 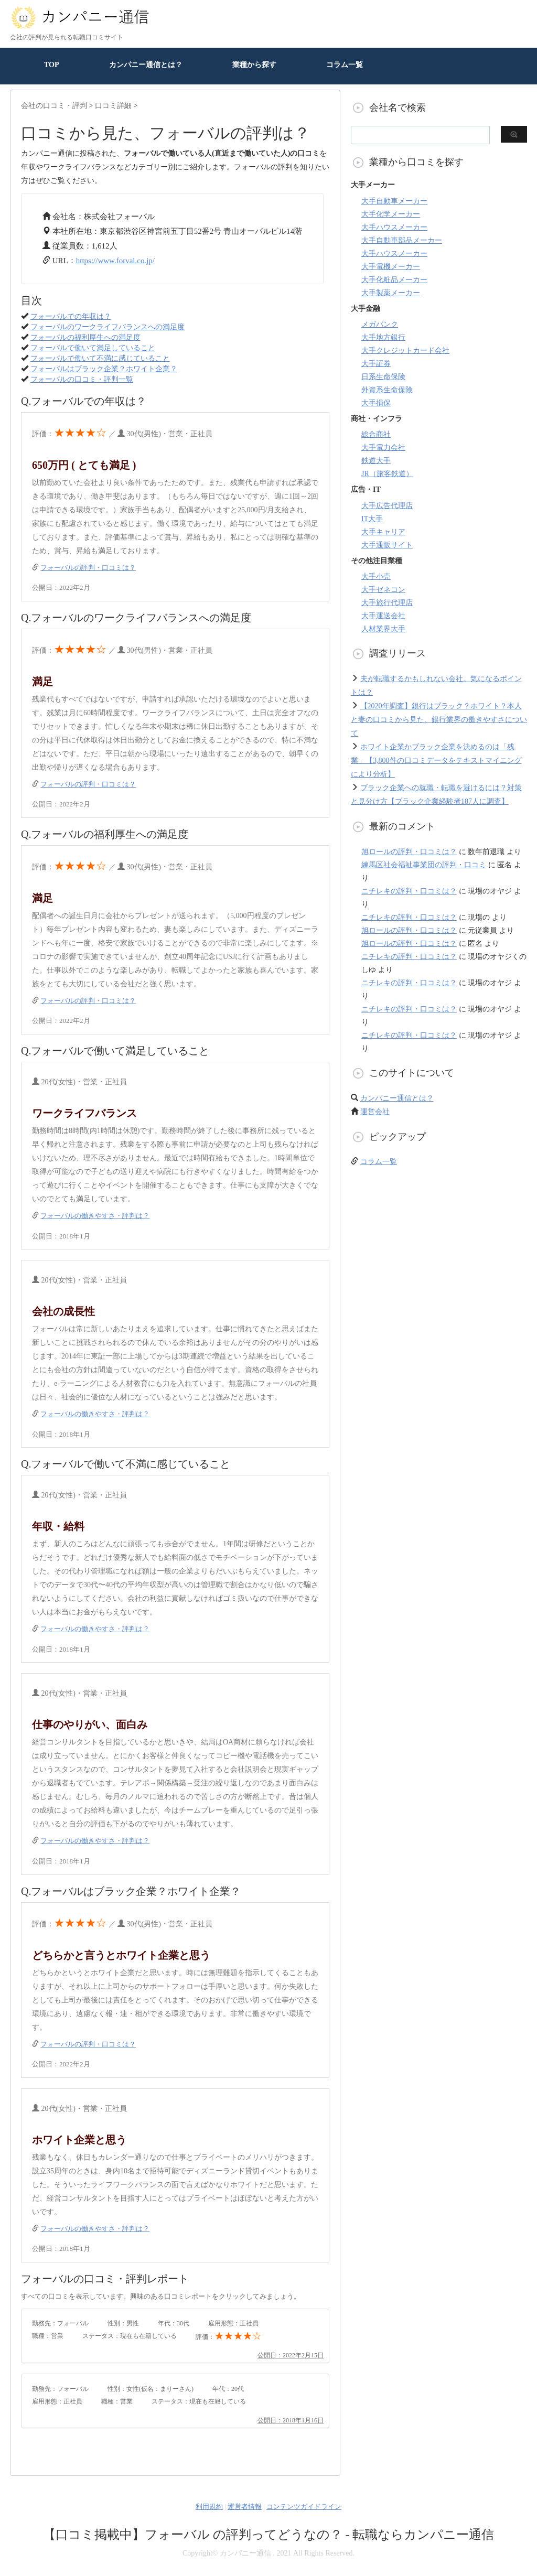 What do you see at coordinates (209, 2506) in the screenshot?
I see `利用規約` at bounding box center [209, 2506].